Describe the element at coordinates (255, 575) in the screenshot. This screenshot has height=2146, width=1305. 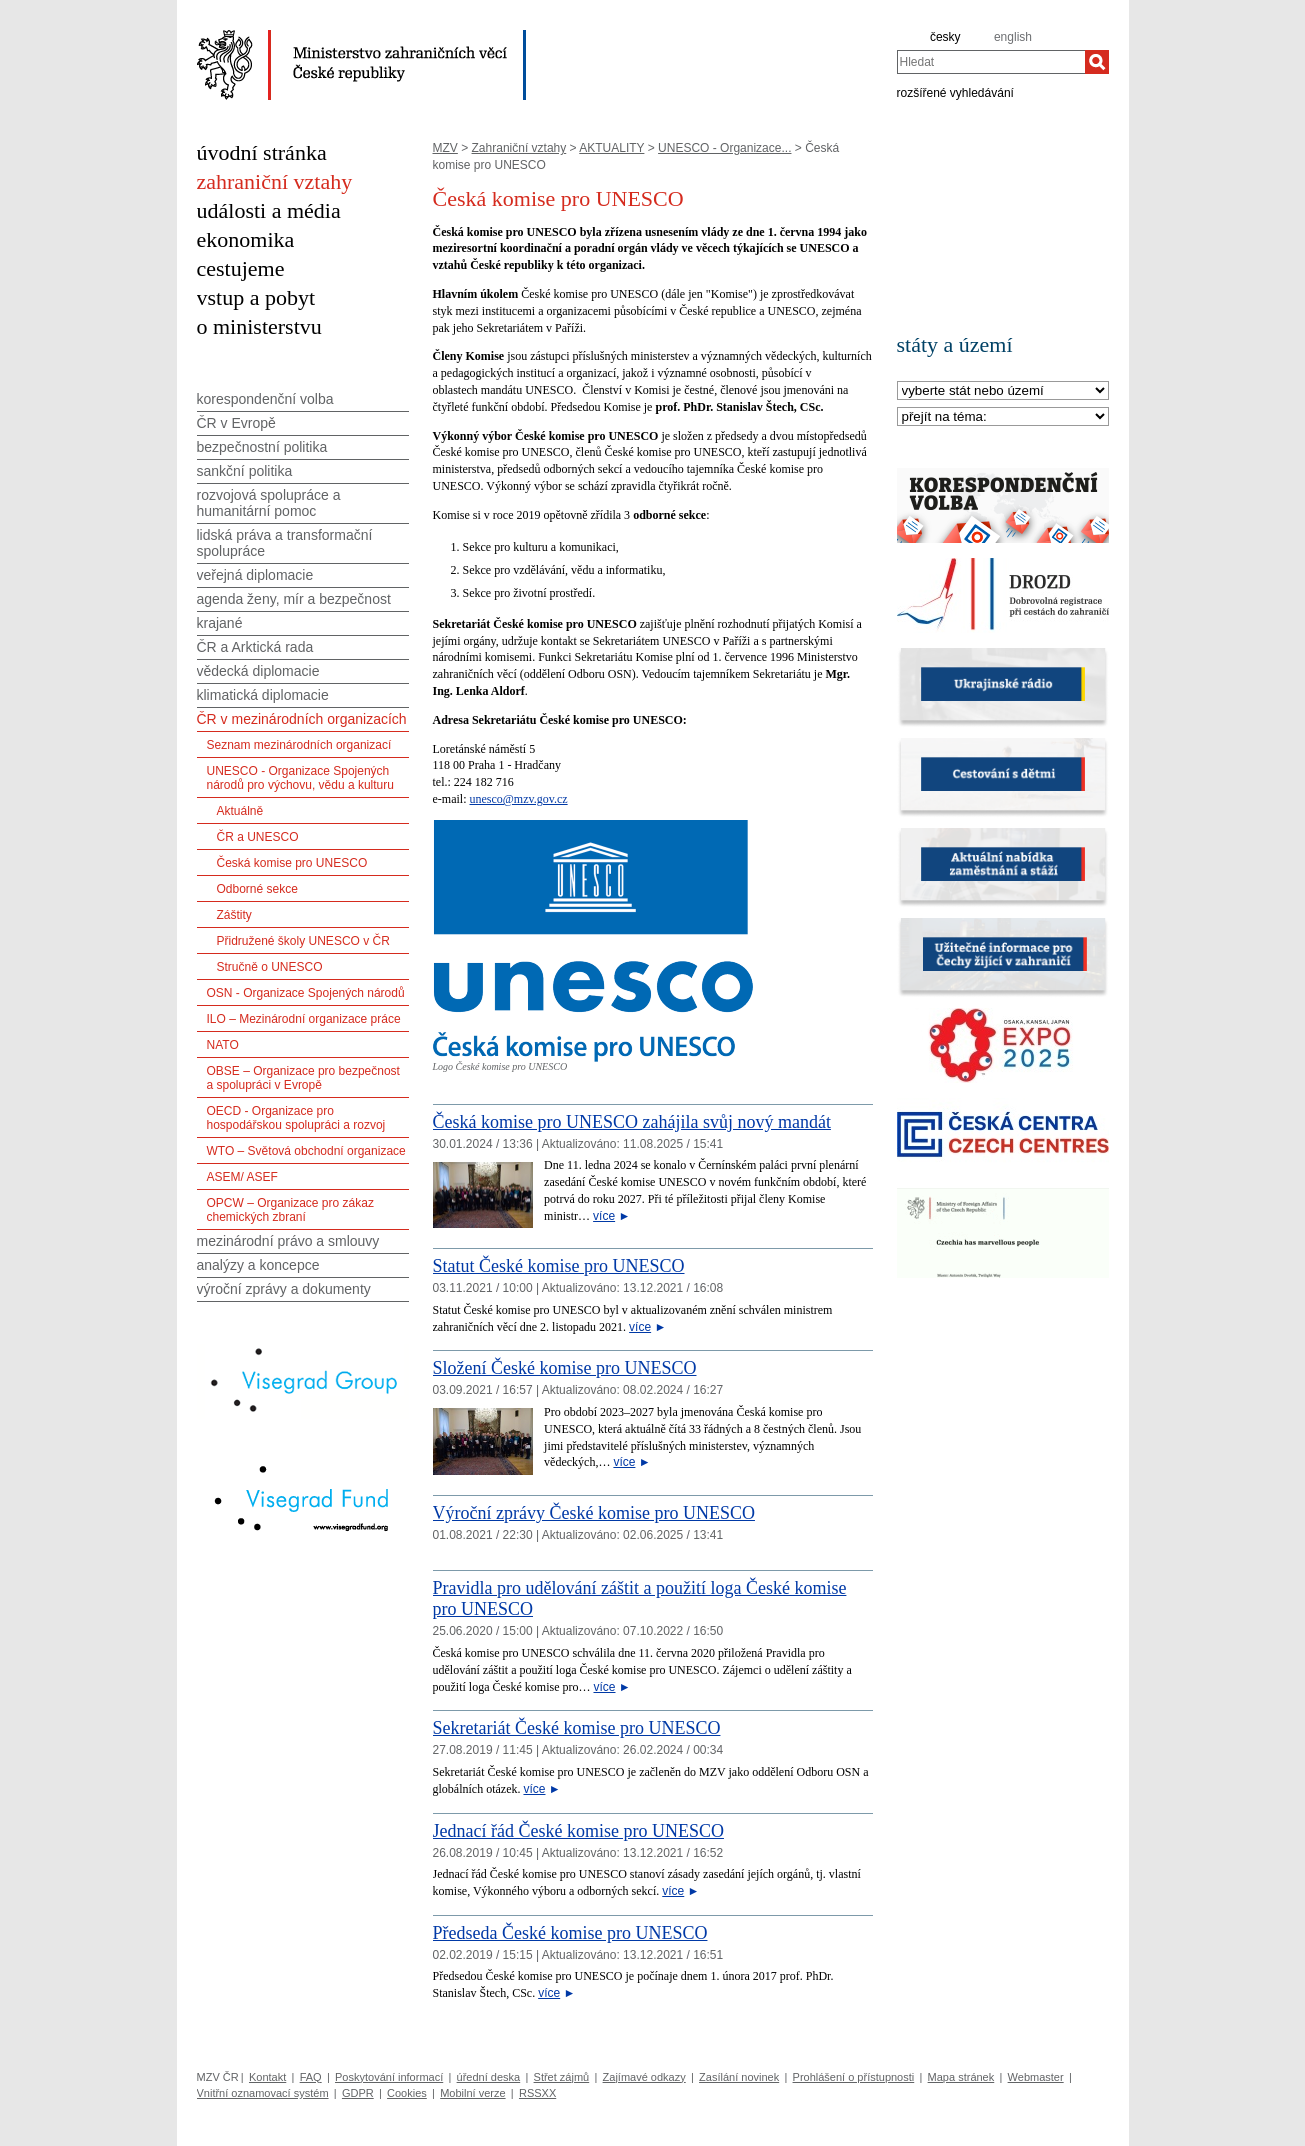
I see `veřejná diplomacie` at that location.